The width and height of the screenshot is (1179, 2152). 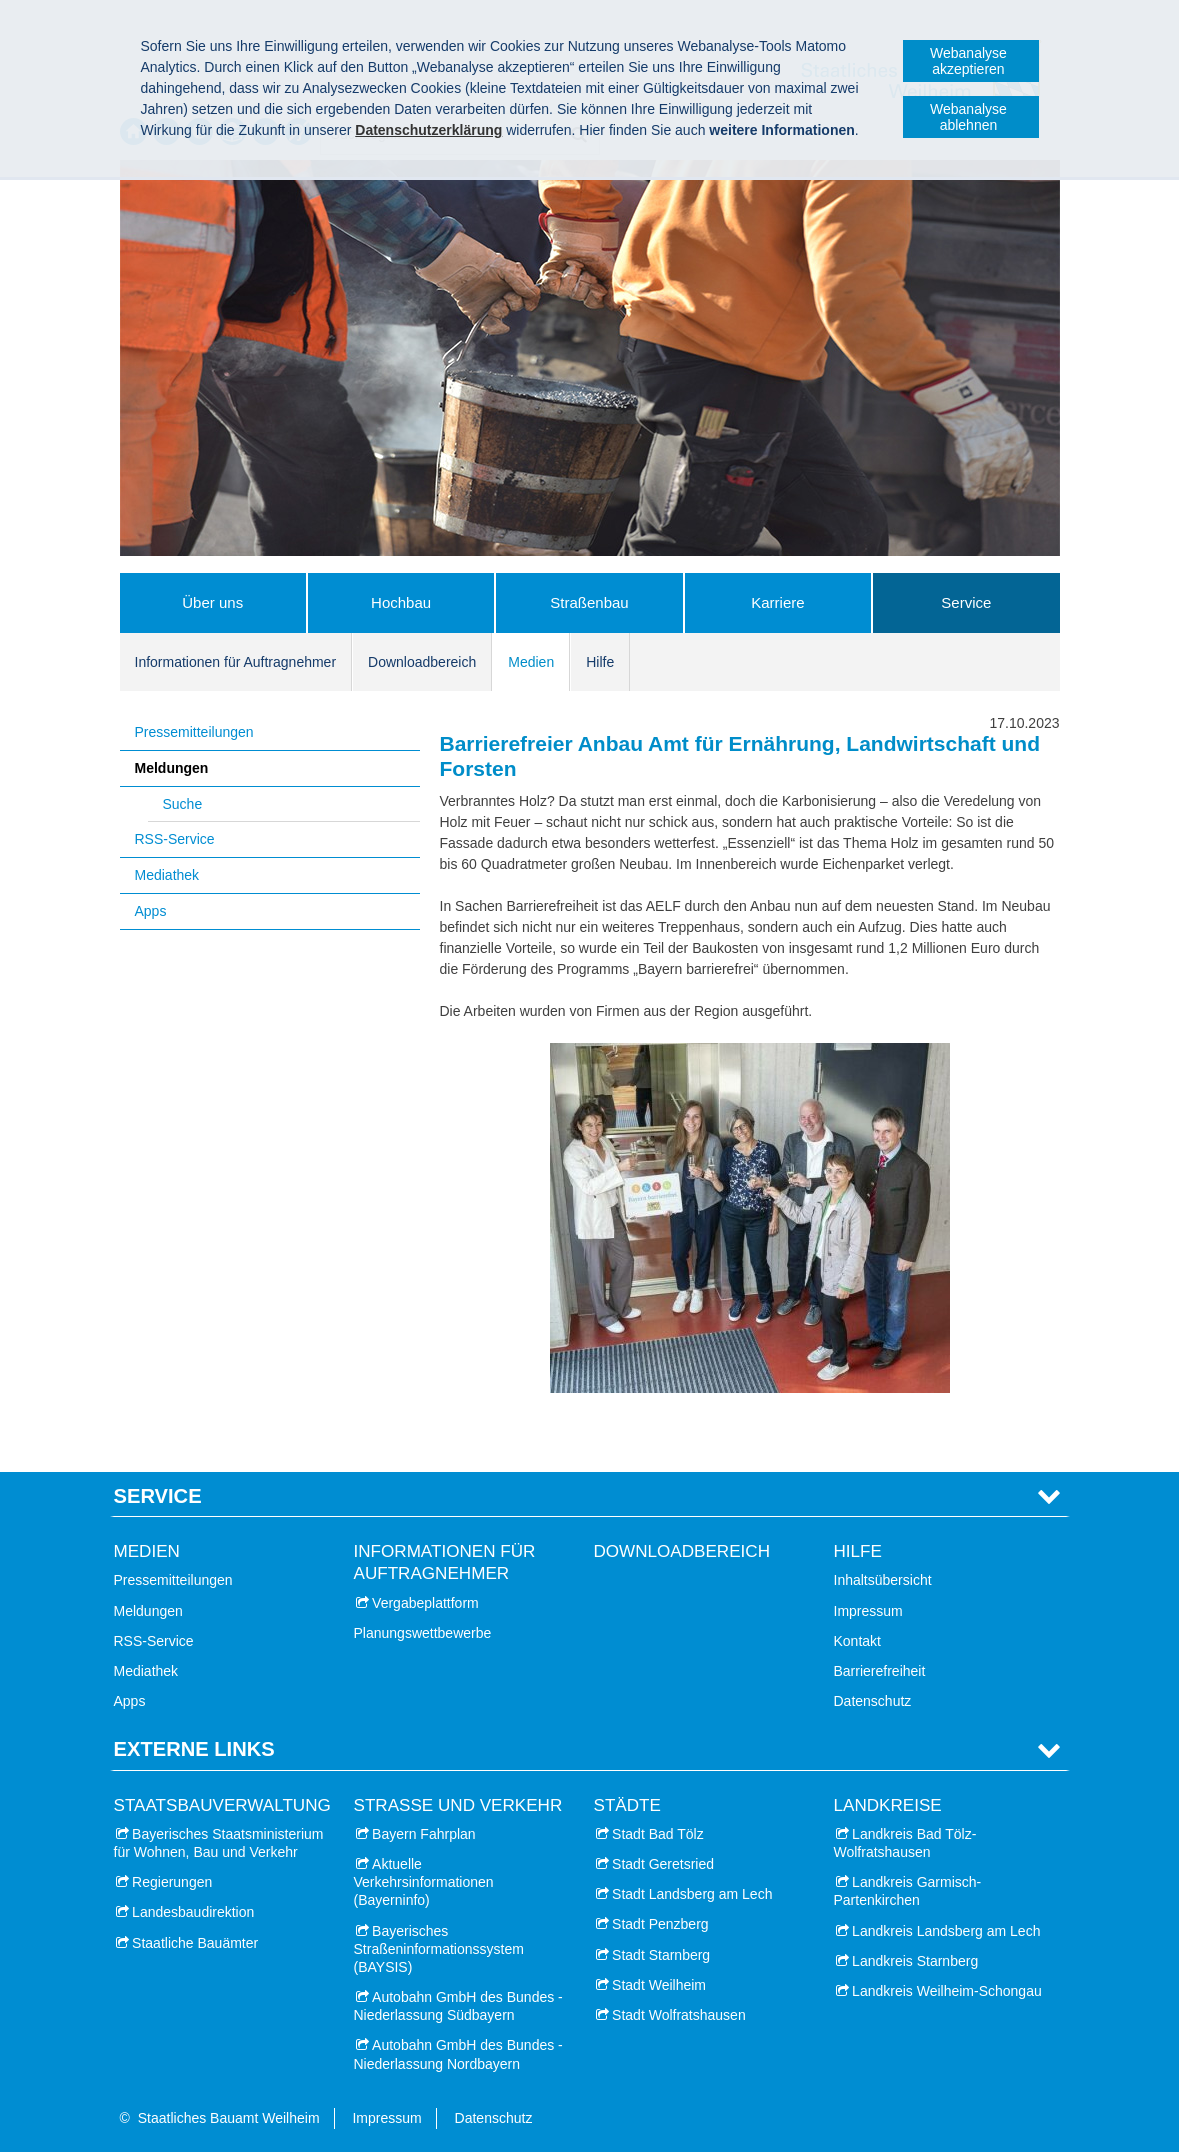 What do you see at coordinates (679, 2015) in the screenshot?
I see `Stadt Wolfratshausen` at bounding box center [679, 2015].